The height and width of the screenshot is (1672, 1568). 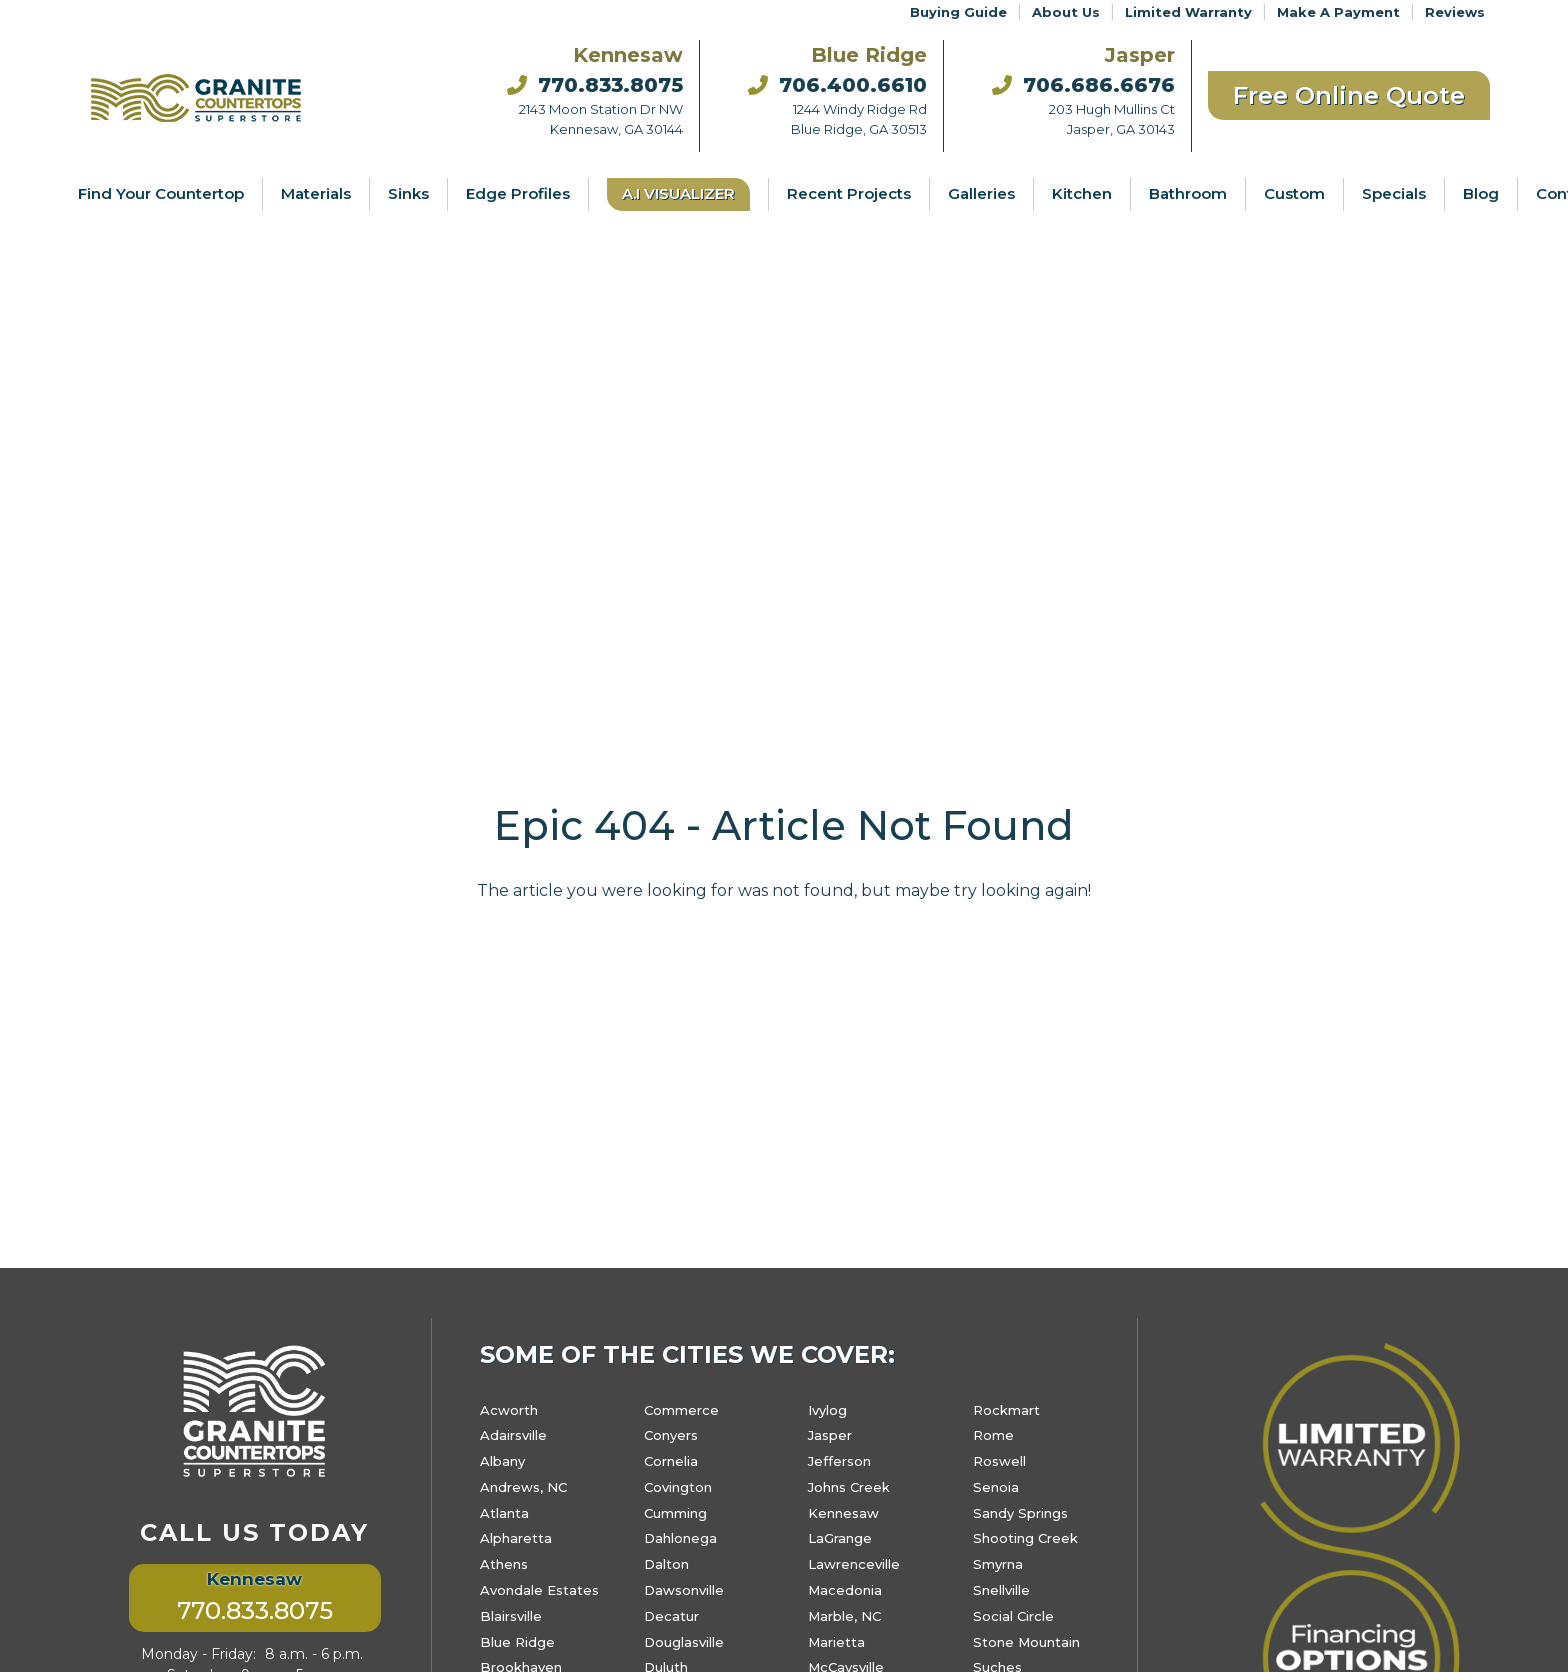 I want to click on Albany, so click(x=502, y=1461).